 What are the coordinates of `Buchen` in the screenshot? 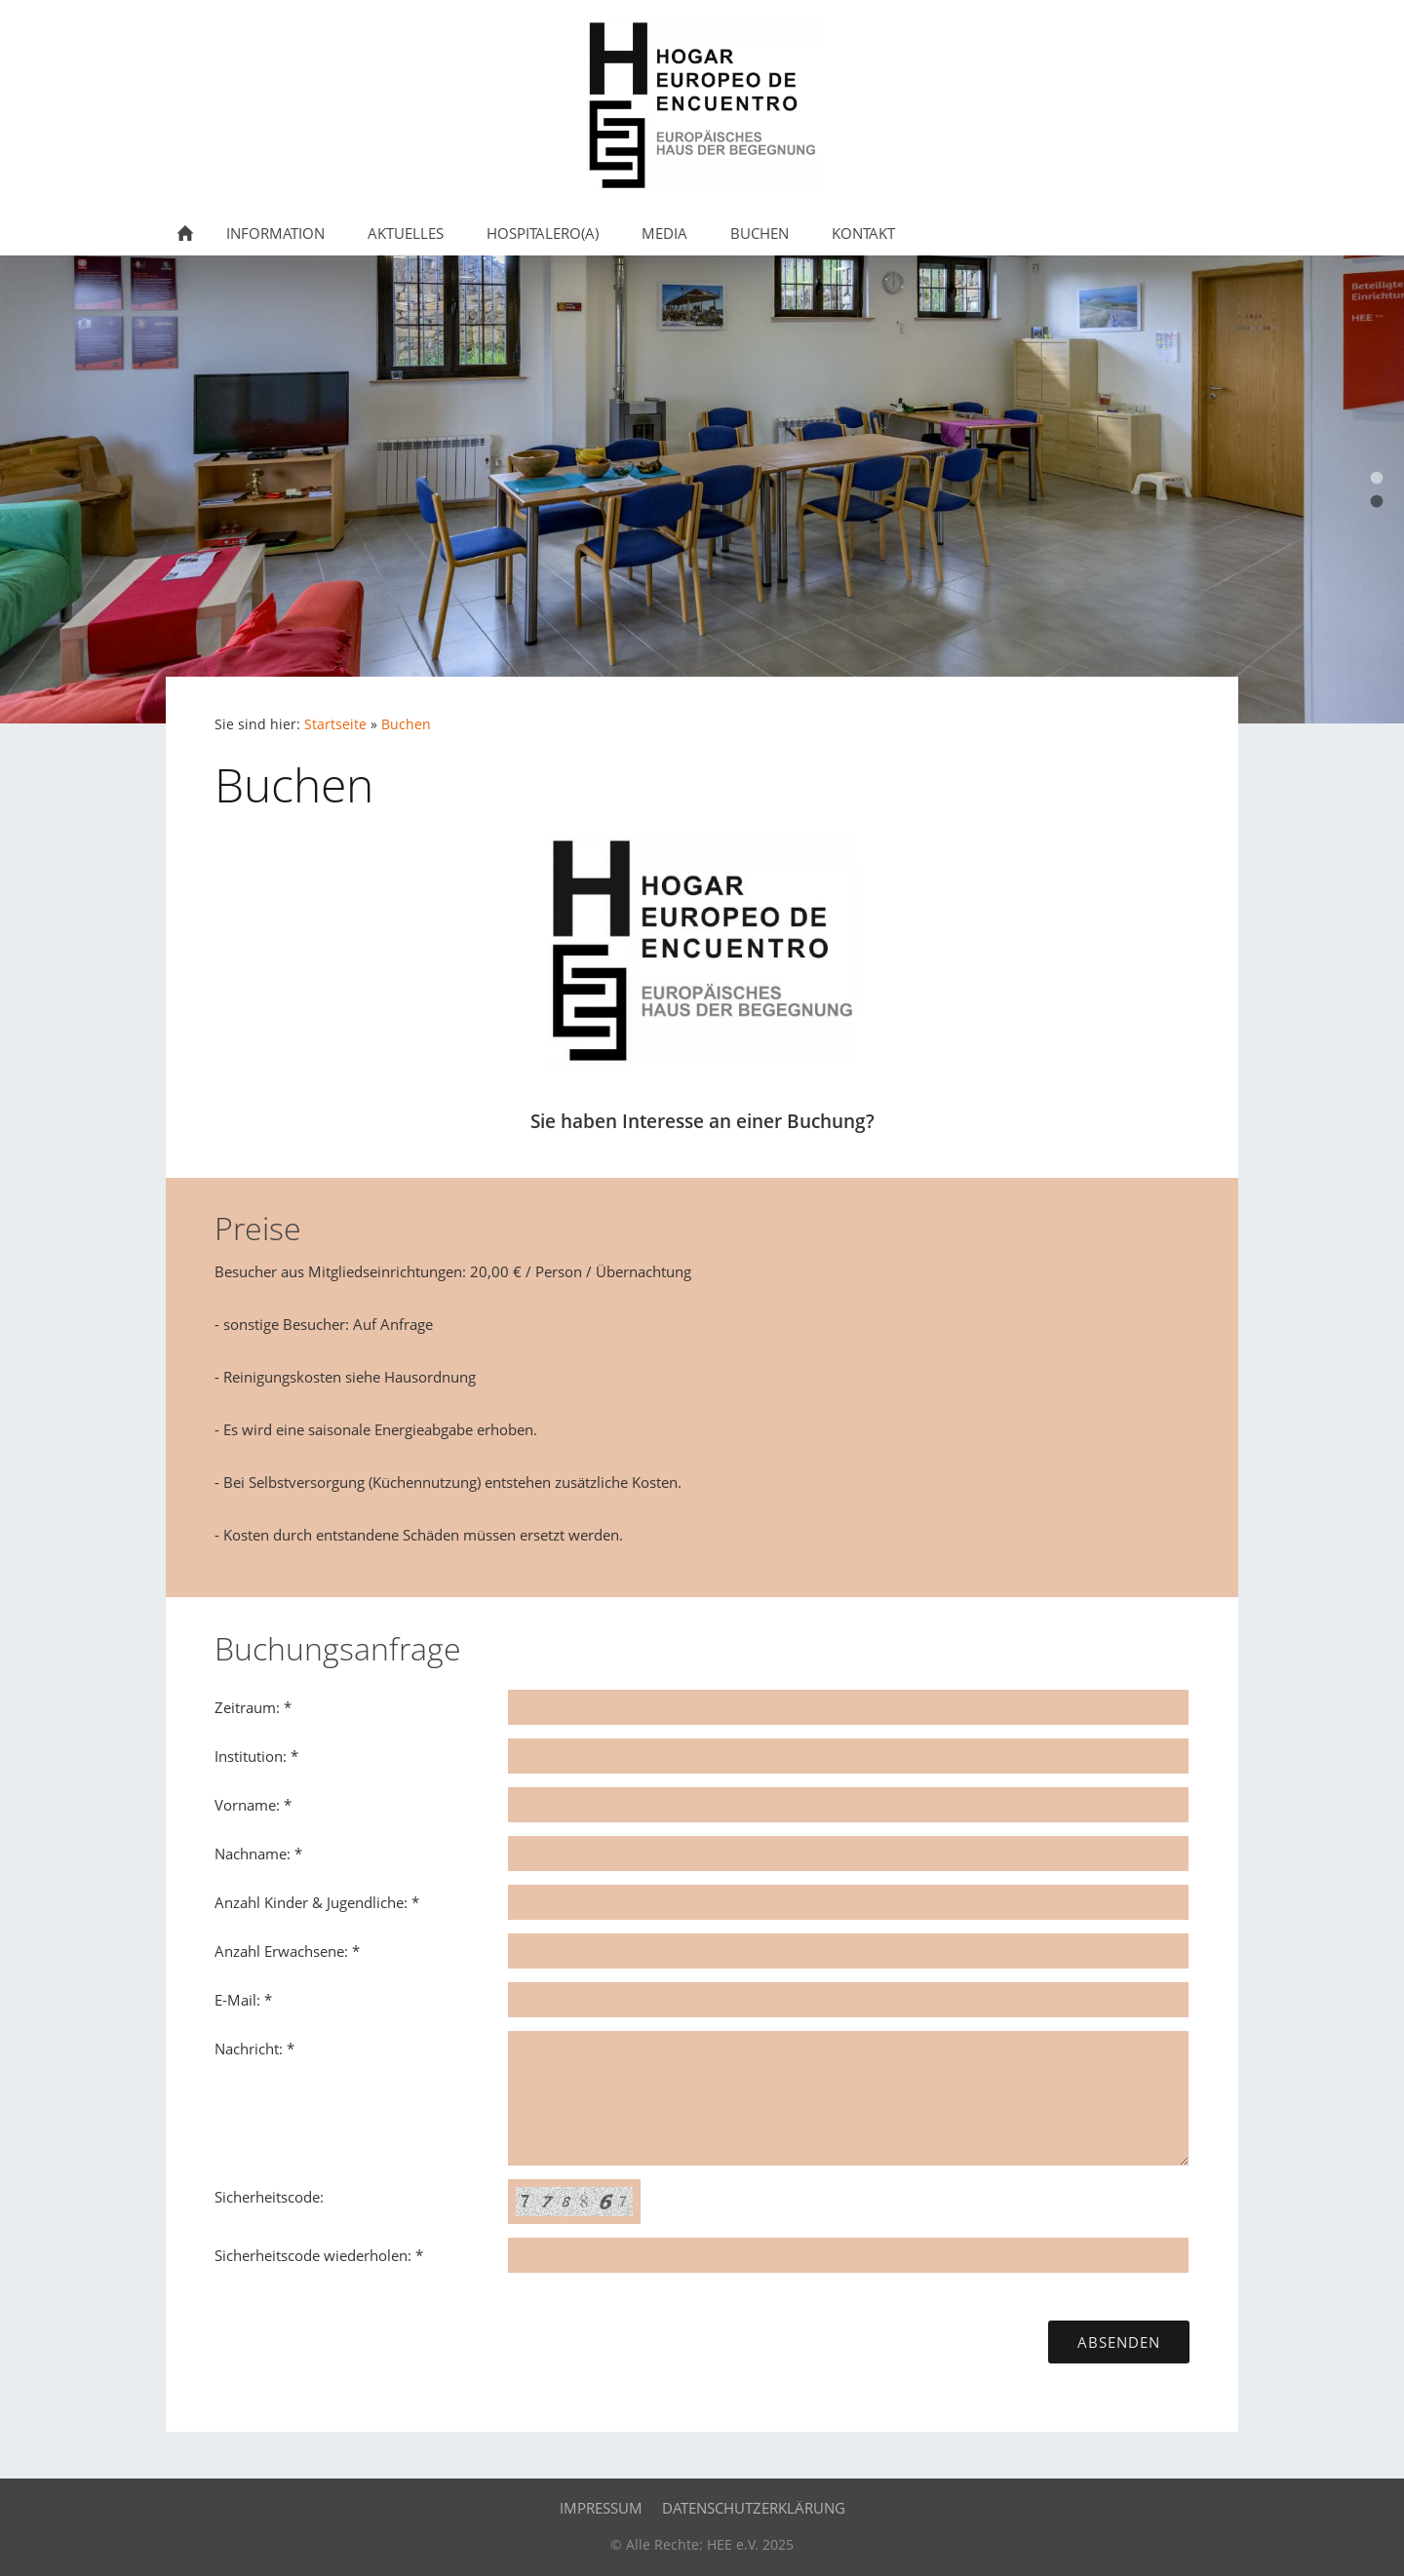 It's located at (406, 724).